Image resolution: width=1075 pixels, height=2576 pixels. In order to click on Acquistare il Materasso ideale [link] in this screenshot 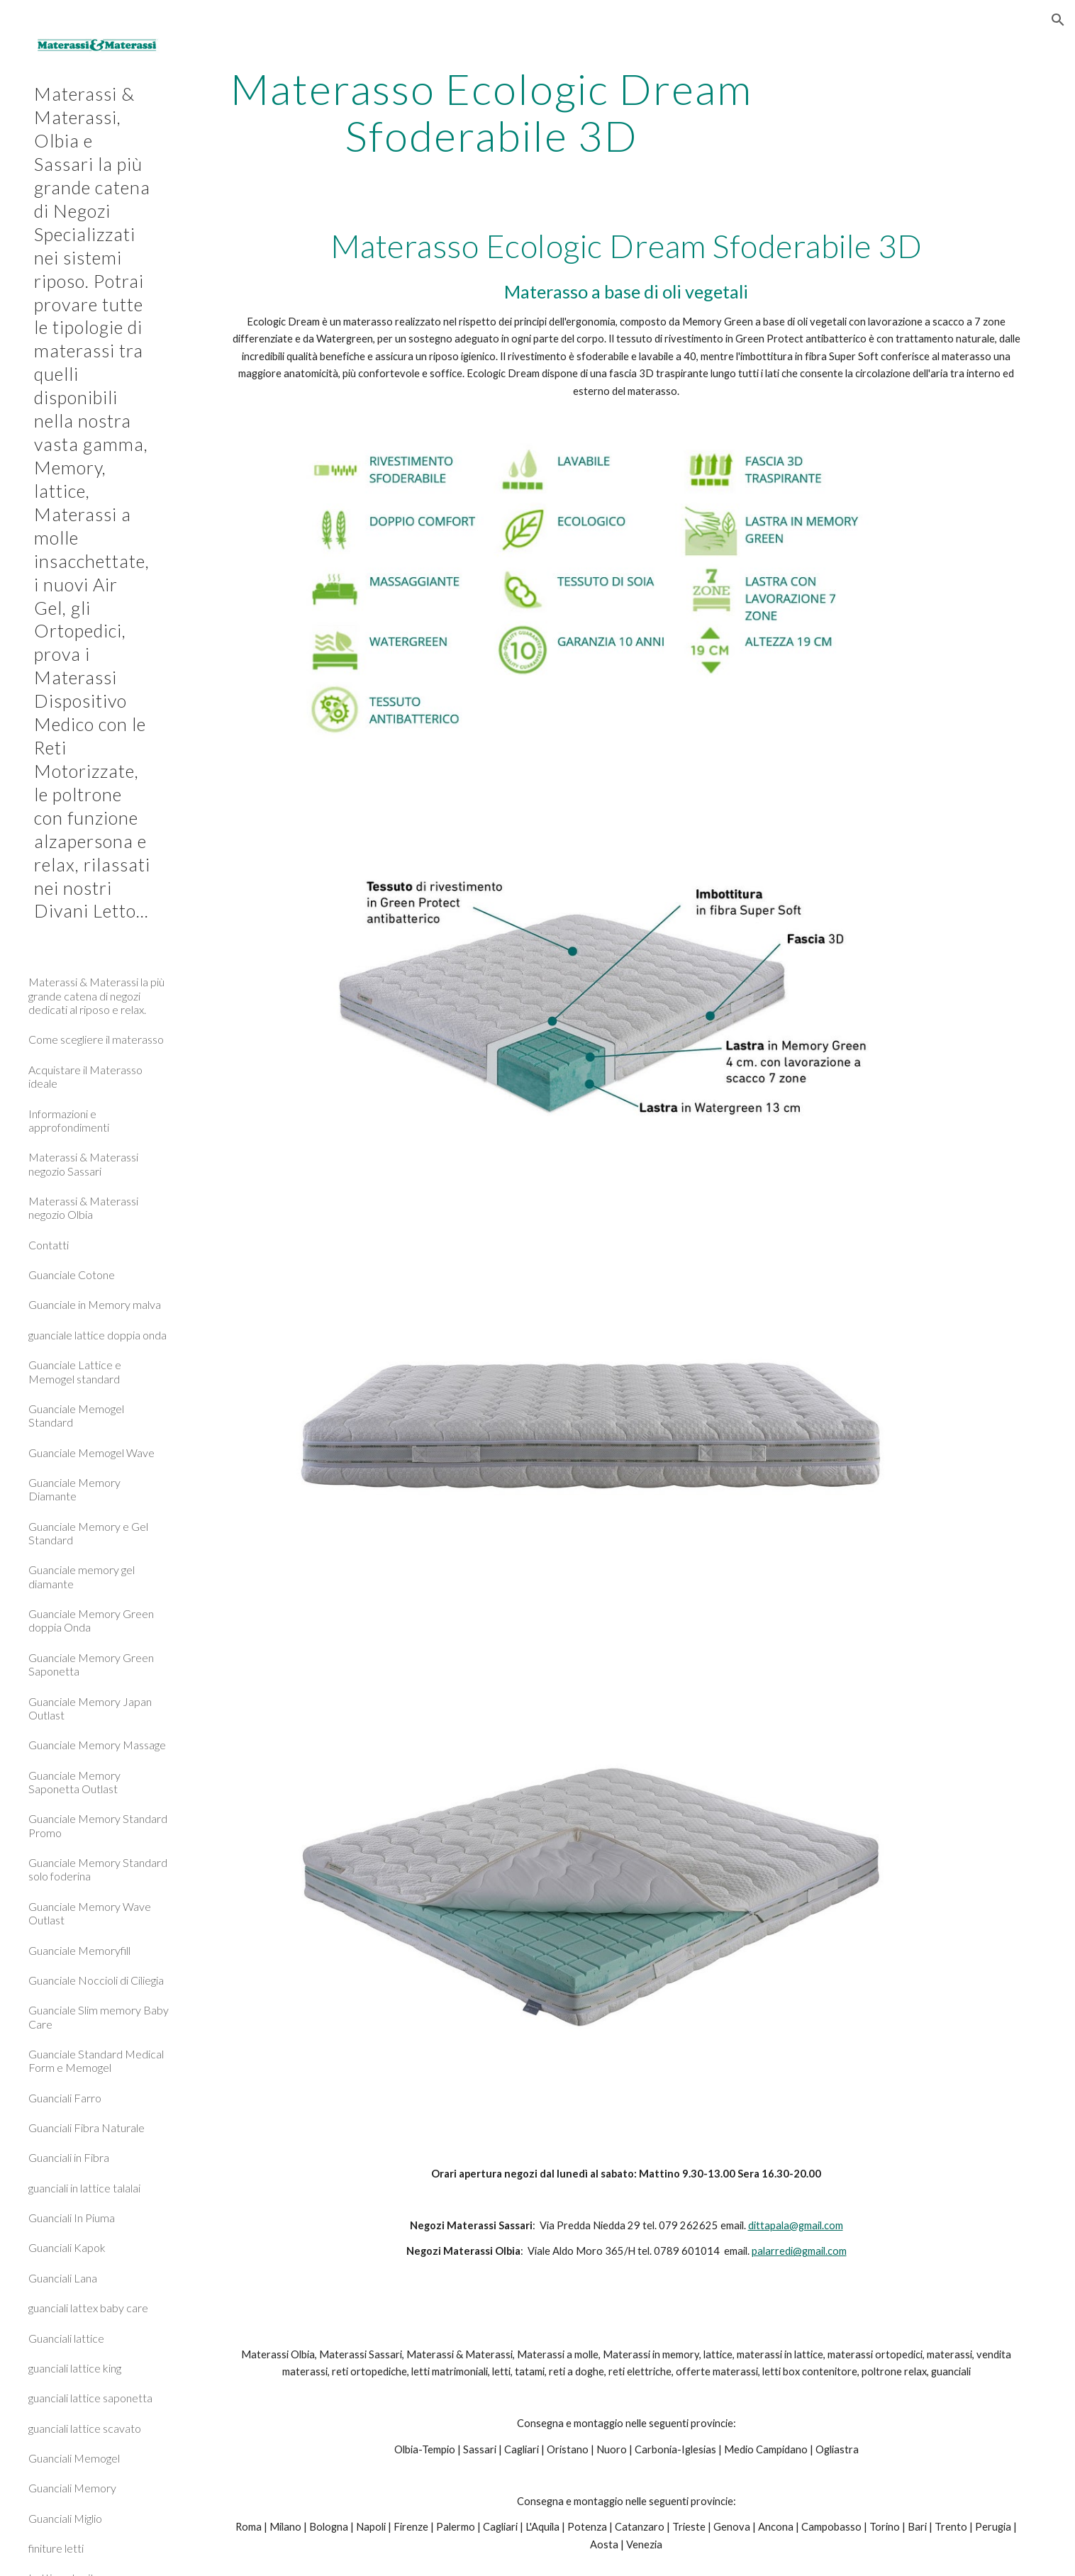, I will do `click(85, 1076)`.